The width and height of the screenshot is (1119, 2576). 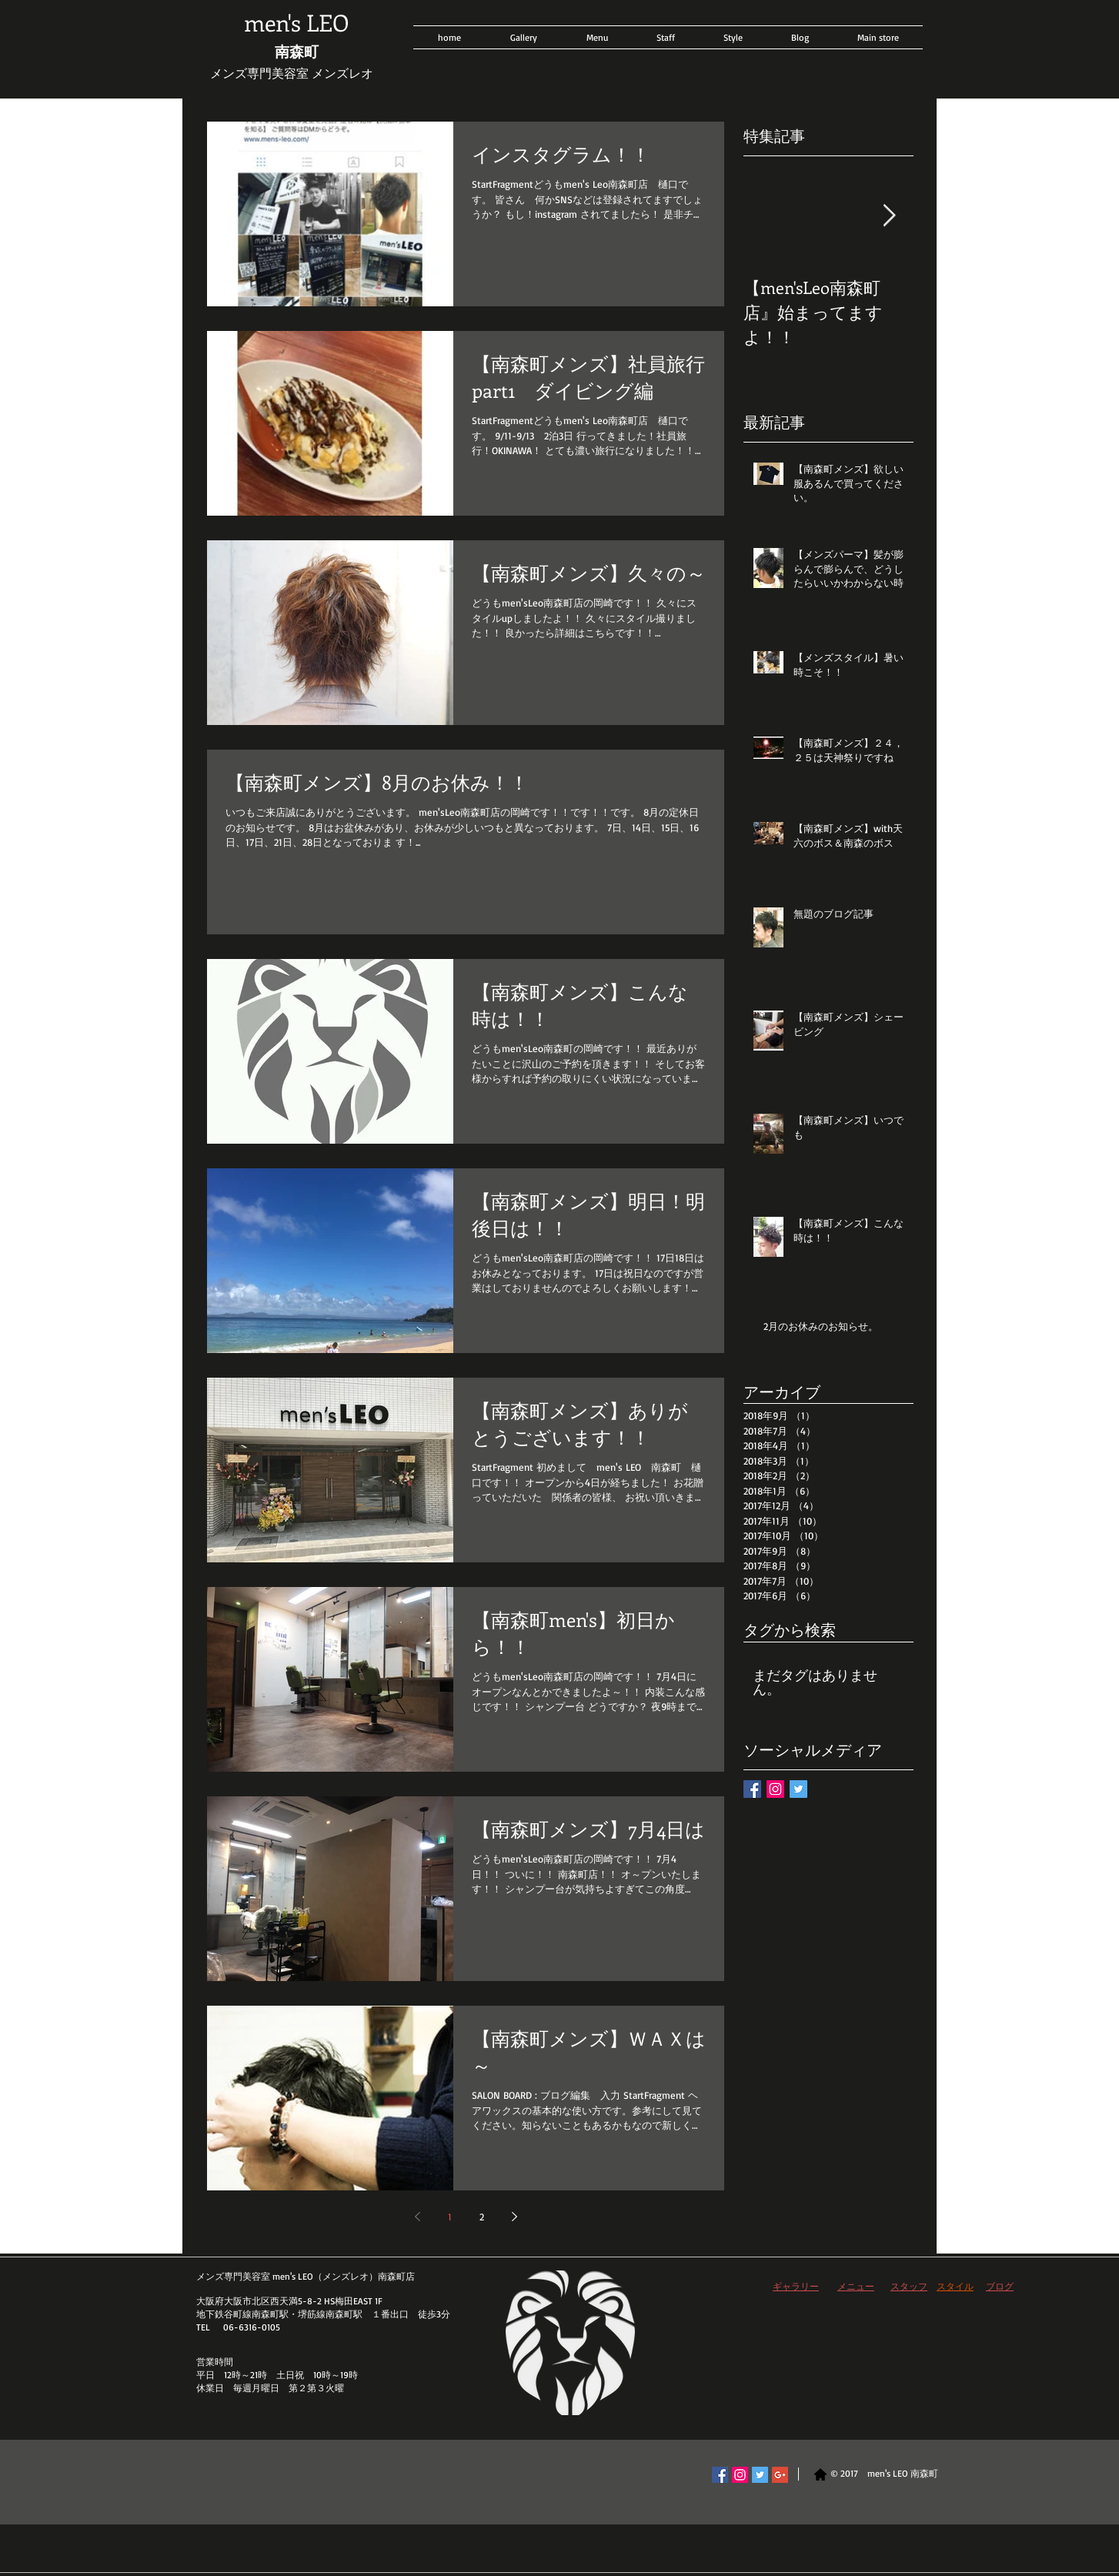 What do you see at coordinates (450, 2216) in the screenshot?
I see `1 [Page 1]` at bounding box center [450, 2216].